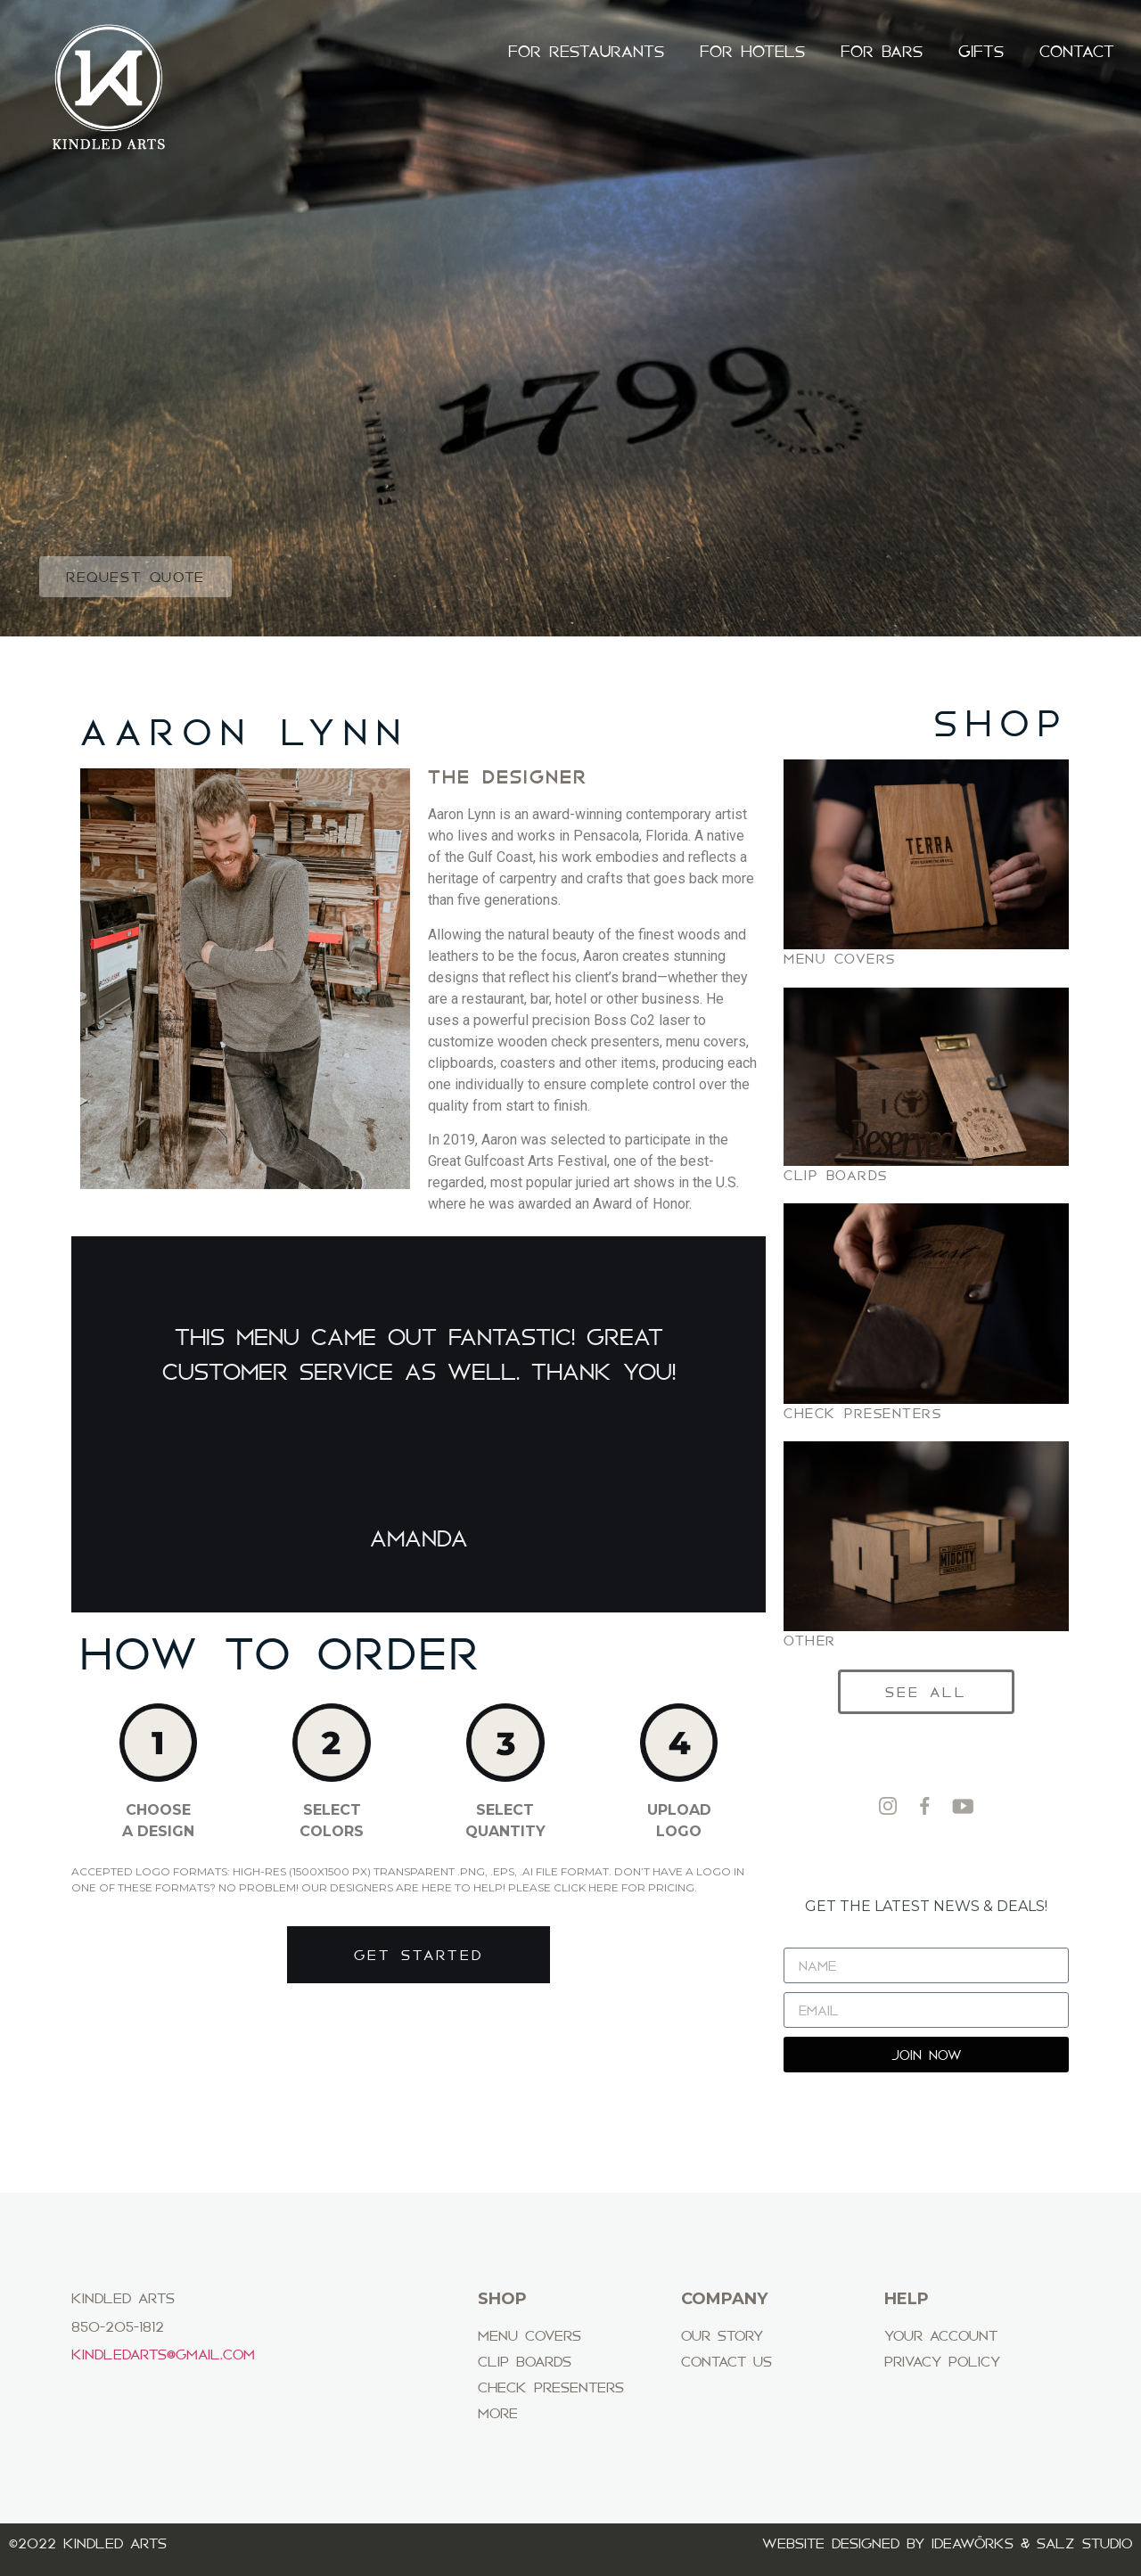 This screenshot has width=1141, height=2576. I want to click on CONTACT, so click(1076, 52).